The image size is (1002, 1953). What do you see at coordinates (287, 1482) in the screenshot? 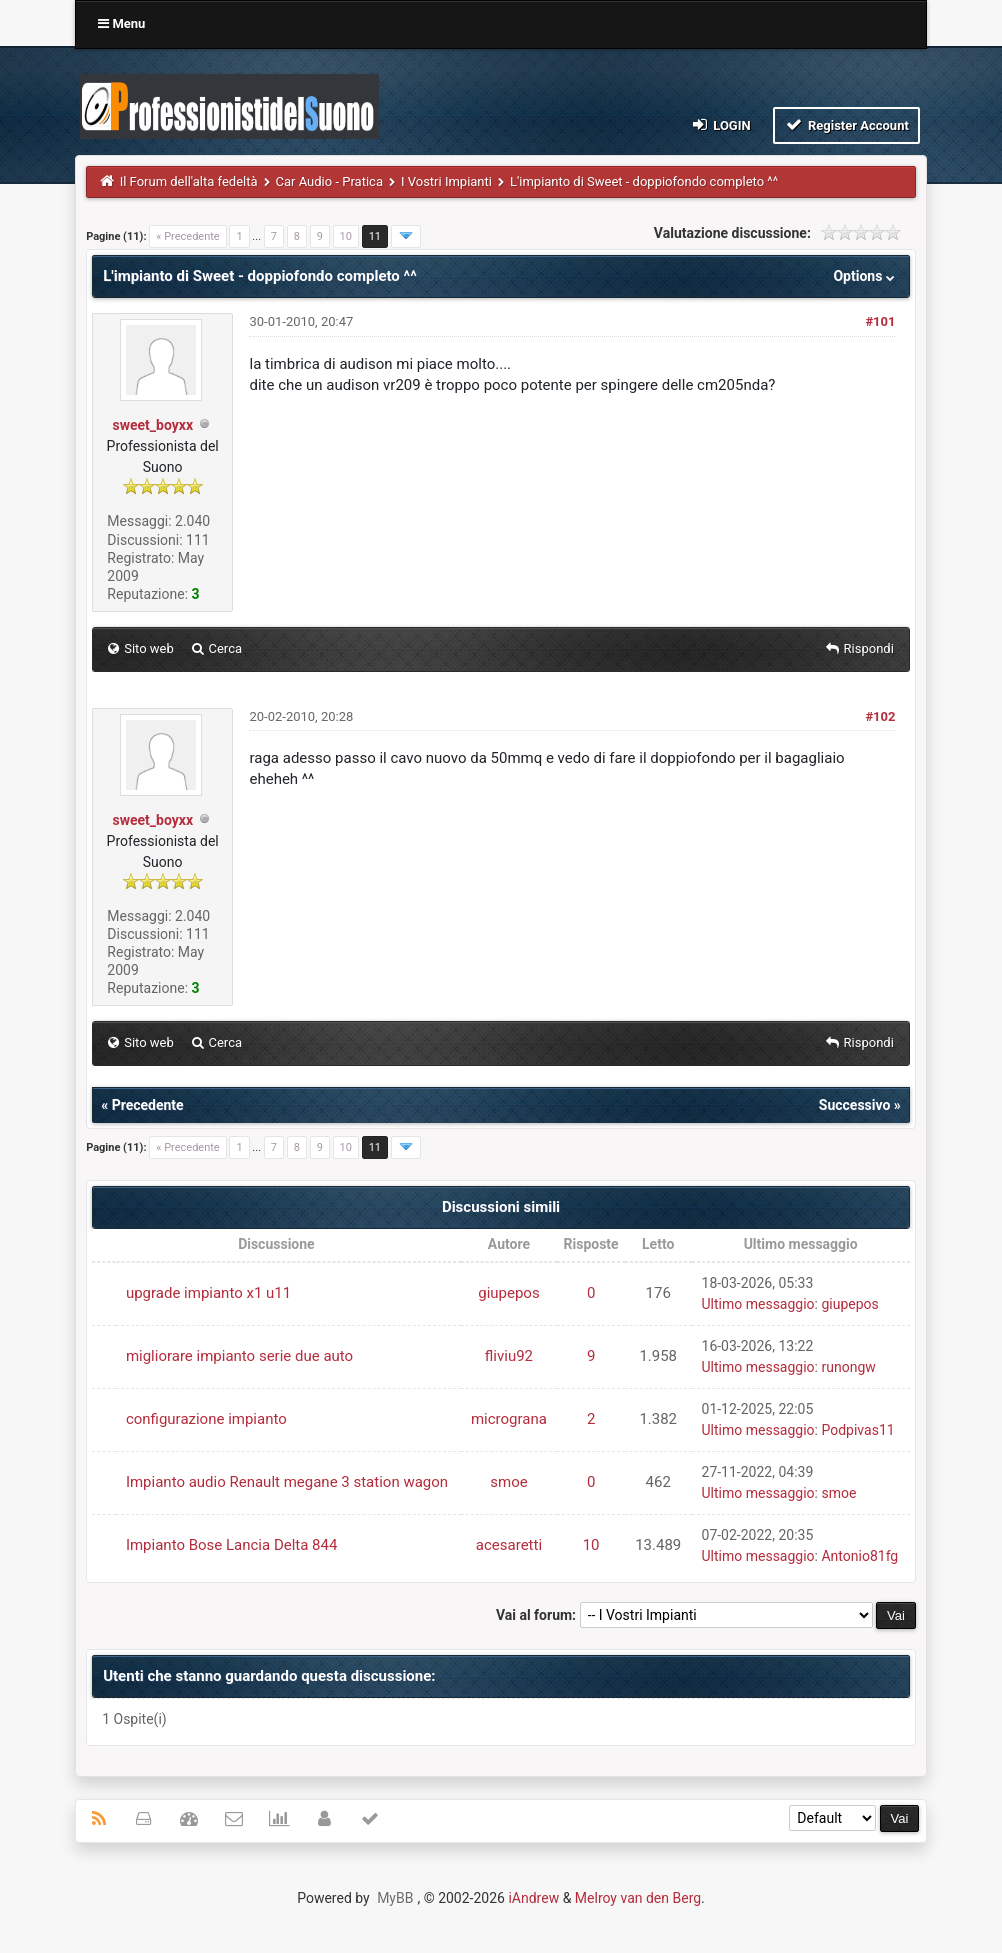
I see `Impianto audio Renault megane 3 station wagon` at bounding box center [287, 1482].